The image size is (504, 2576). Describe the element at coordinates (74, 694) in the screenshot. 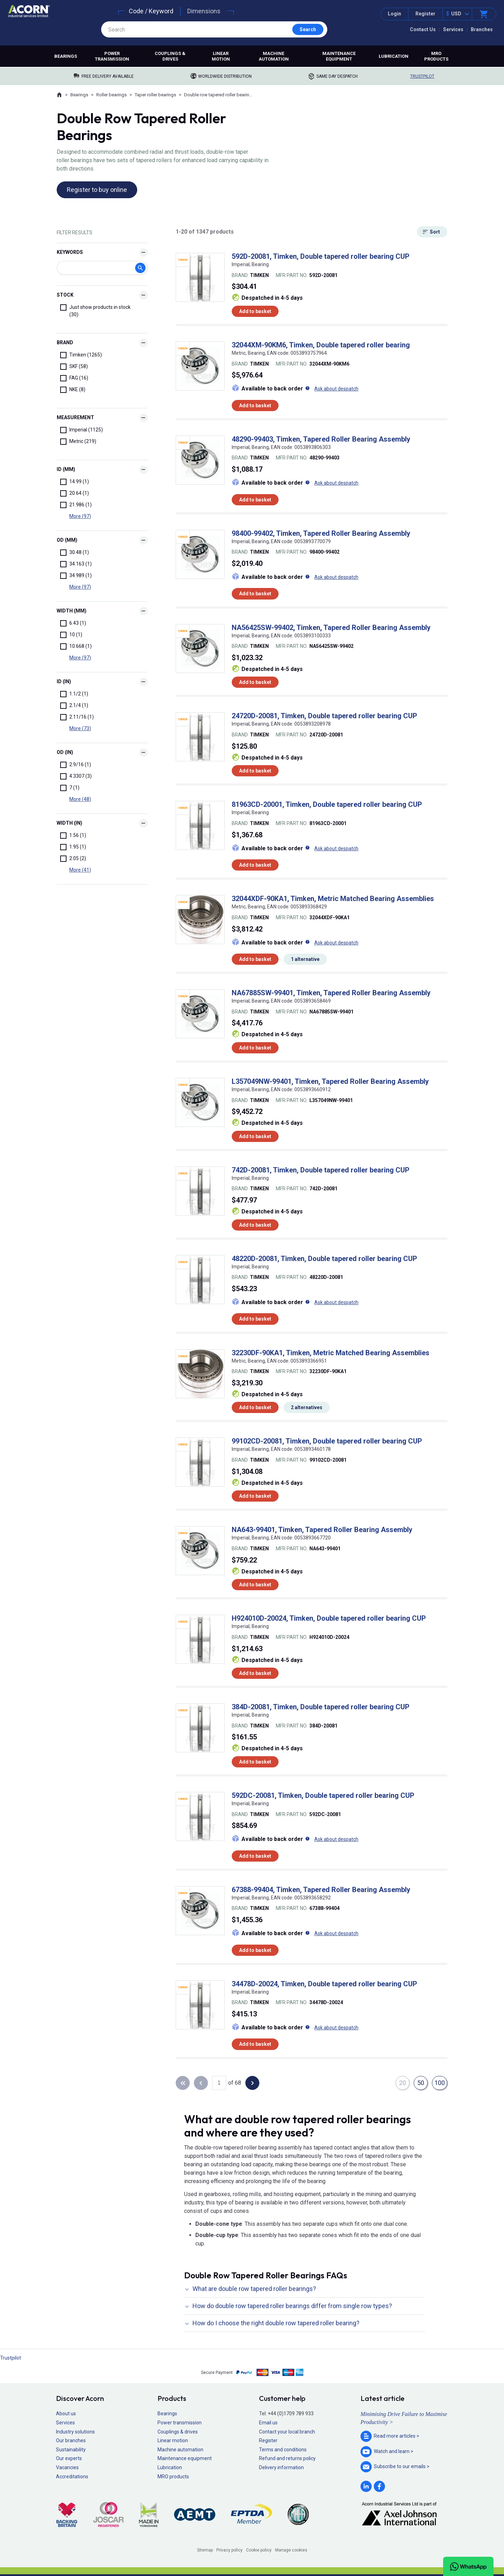

I see `1.1/2 (1)` at that location.